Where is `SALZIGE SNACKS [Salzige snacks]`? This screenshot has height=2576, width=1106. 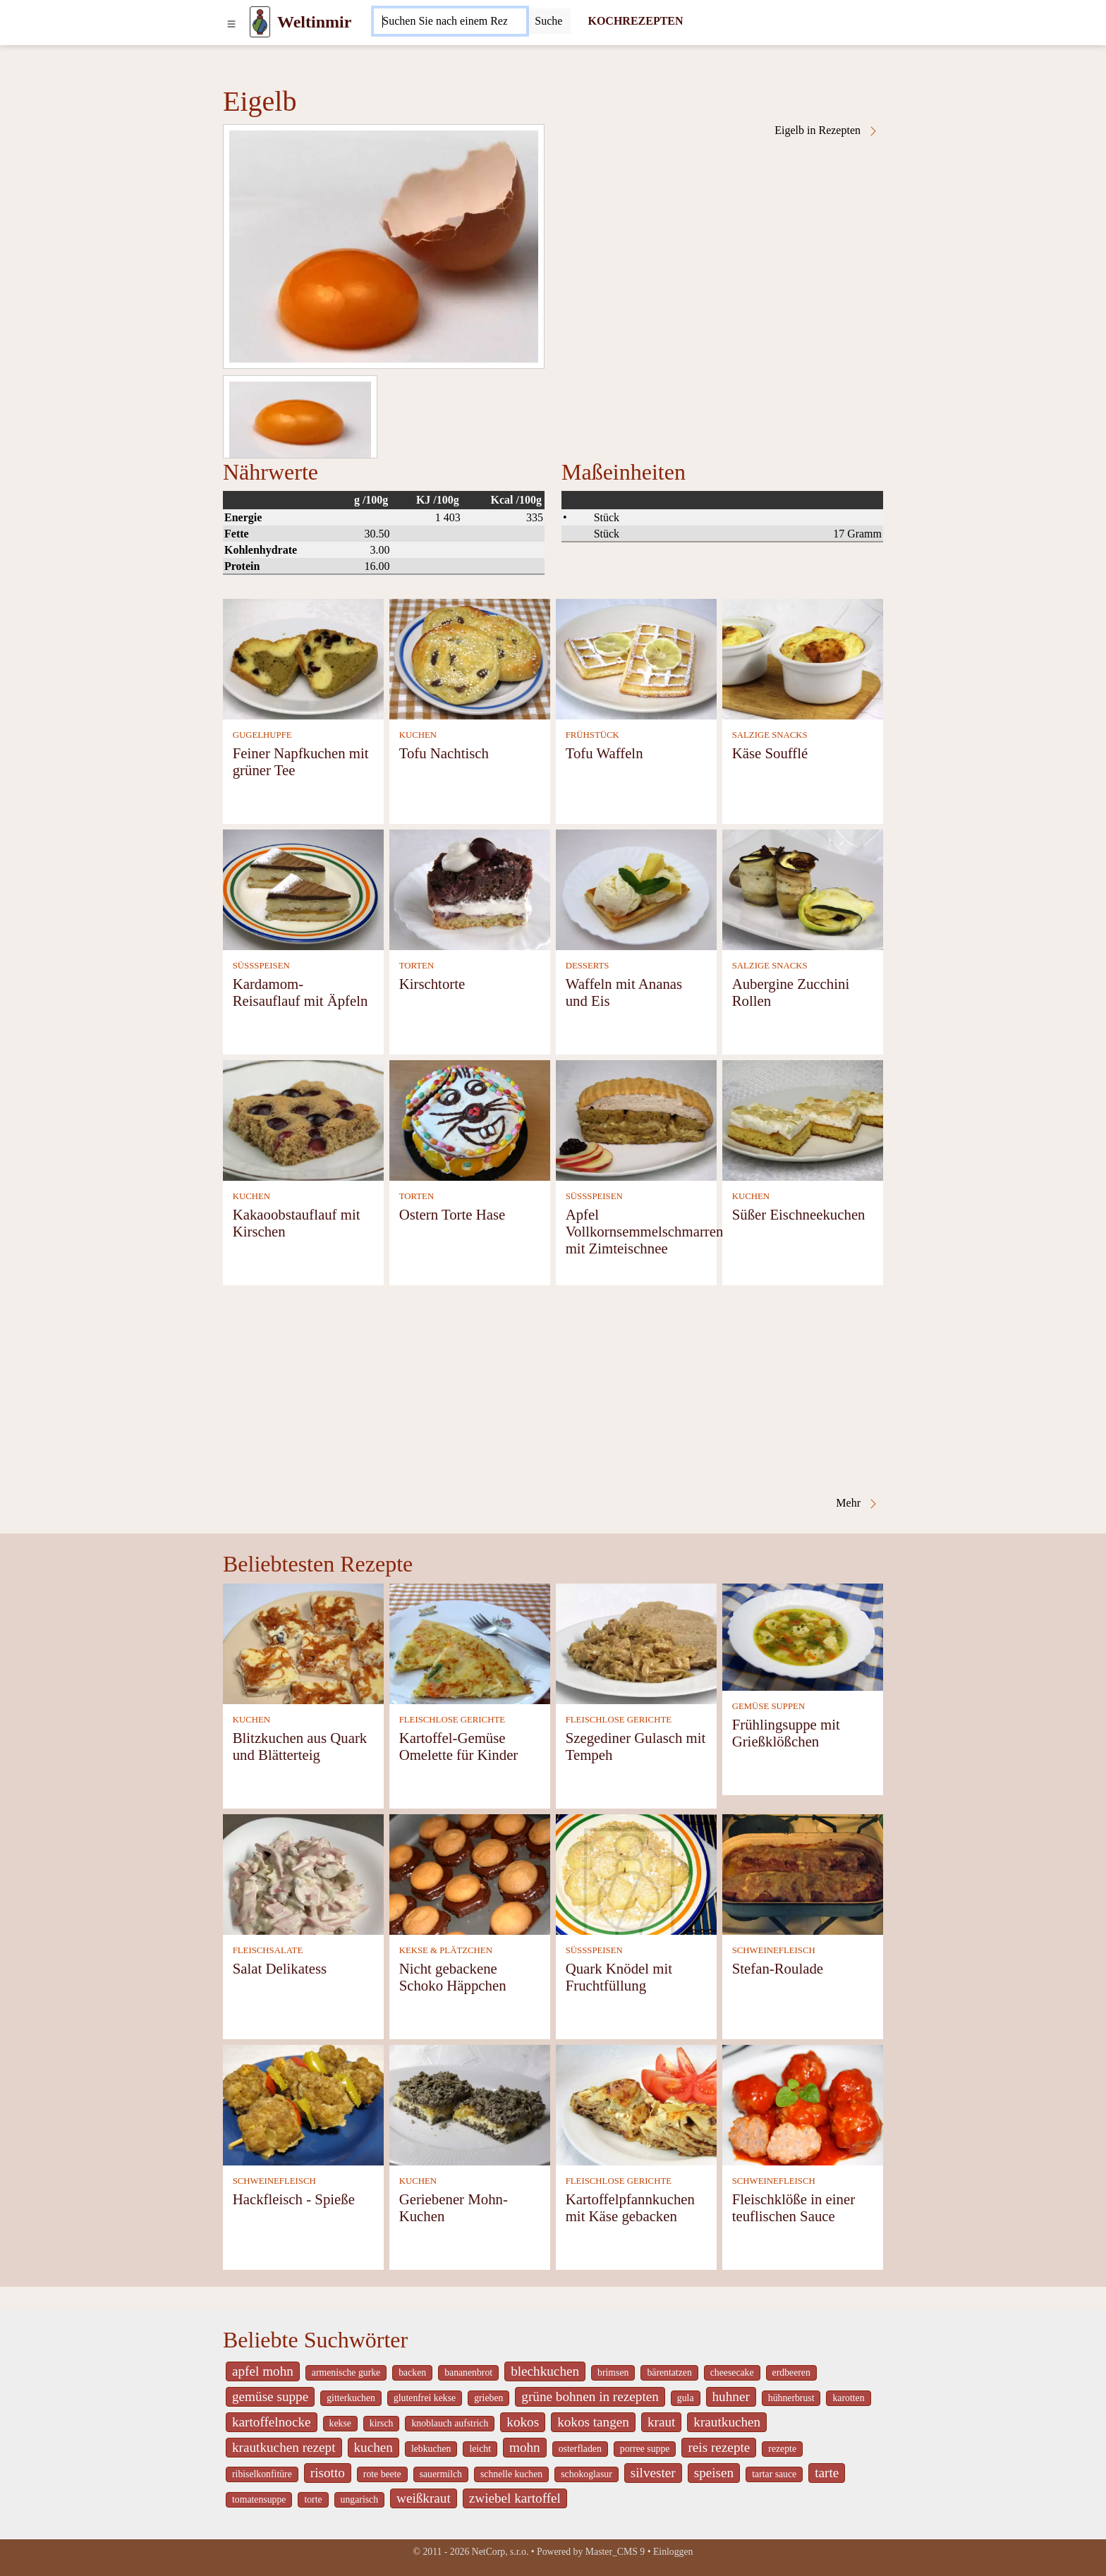 SALZIGE SNACKS [Salzige snacks] is located at coordinates (770, 735).